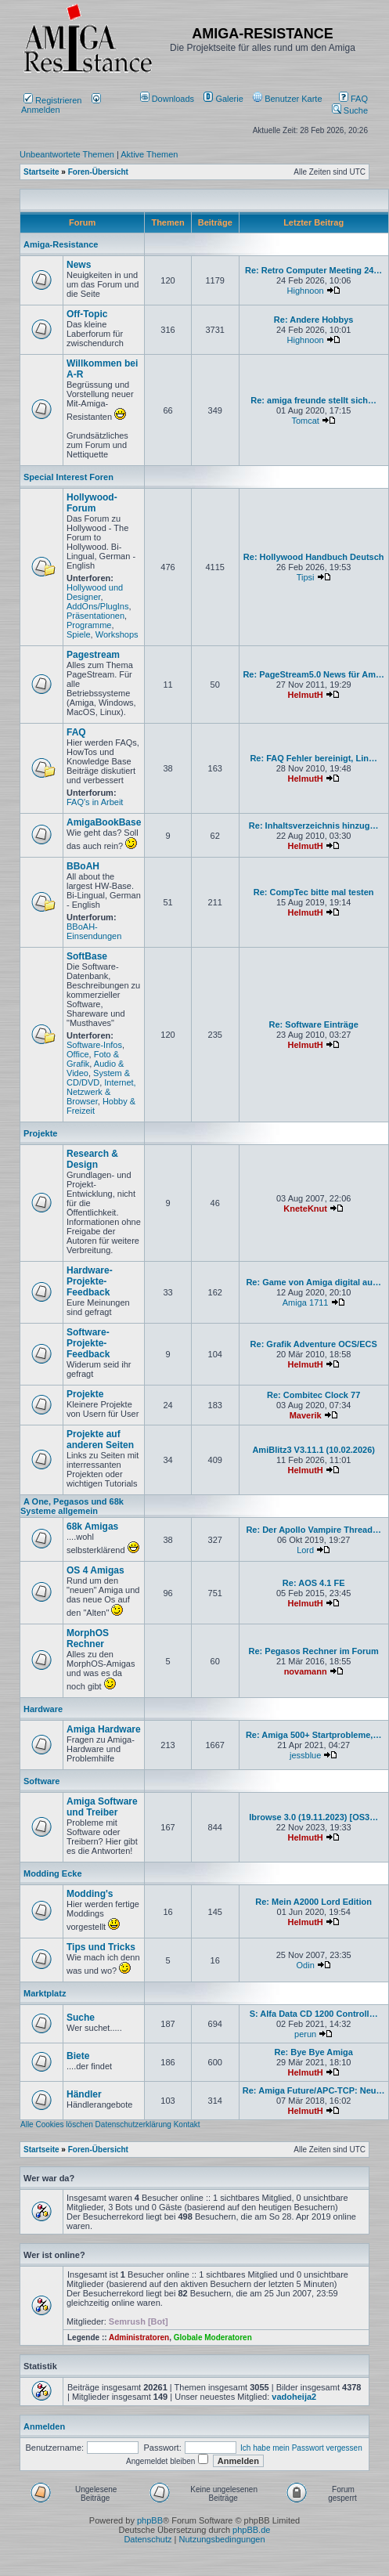 This screenshot has width=389, height=2576. What do you see at coordinates (313, 2052) in the screenshot?
I see `Re: Bye Bye Amiga` at bounding box center [313, 2052].